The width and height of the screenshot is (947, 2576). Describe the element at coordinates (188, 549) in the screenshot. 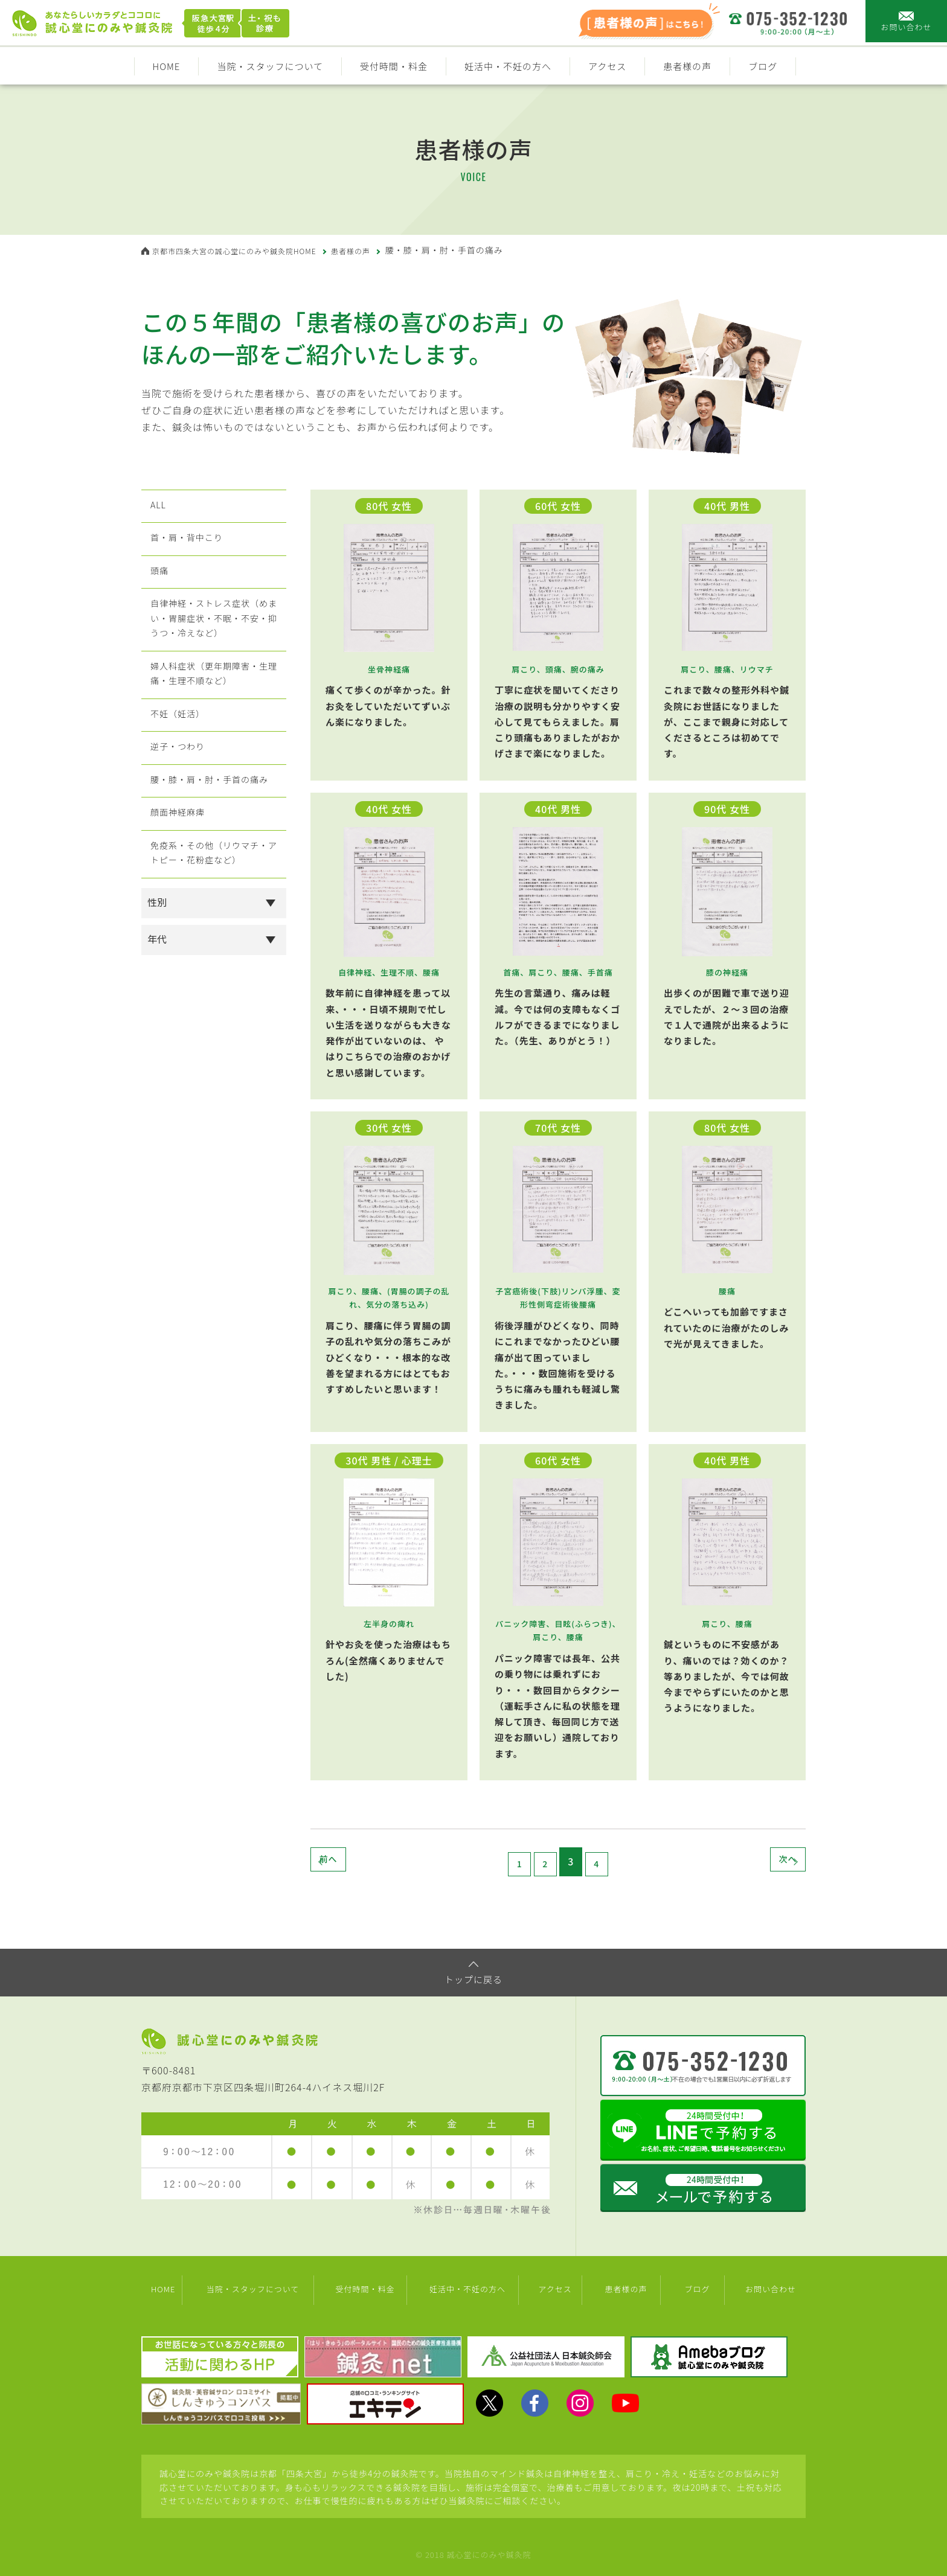

I see `首・肩・背中こり` at that location.